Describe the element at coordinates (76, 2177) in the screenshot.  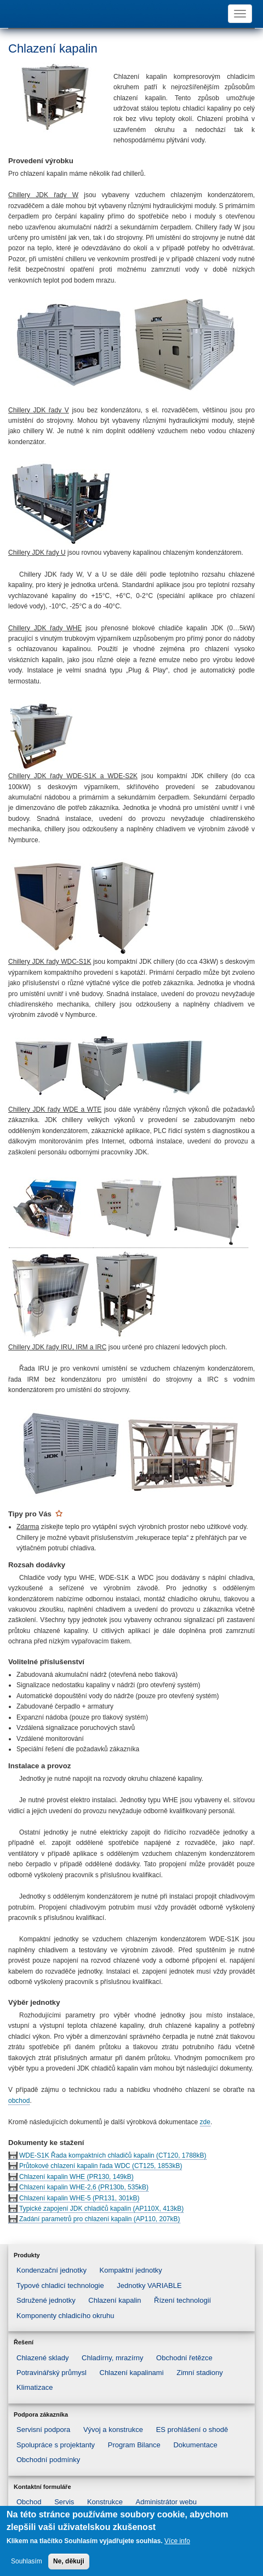
I see `Chlazení kapalin WHE (PR130, 149kB)` at that location.